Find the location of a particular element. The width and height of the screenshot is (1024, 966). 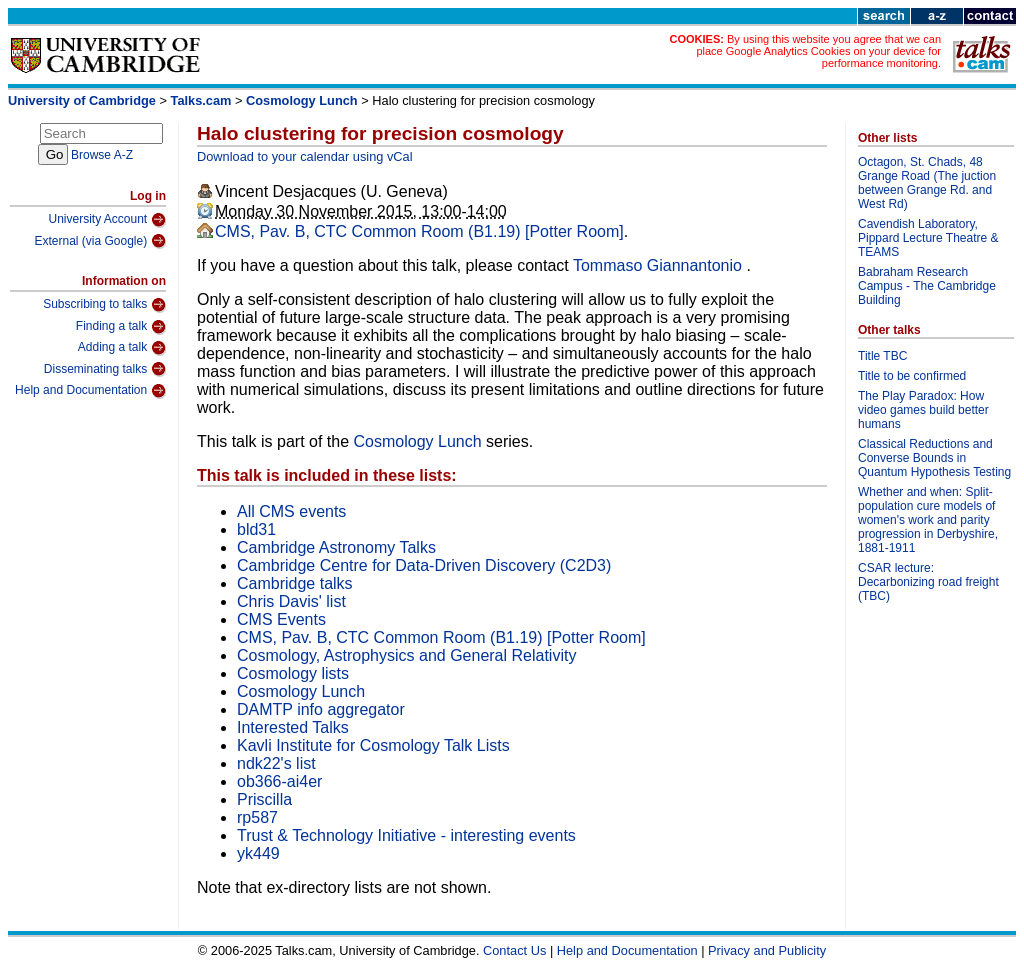

CMS Events is located at coordinates (281, 619).